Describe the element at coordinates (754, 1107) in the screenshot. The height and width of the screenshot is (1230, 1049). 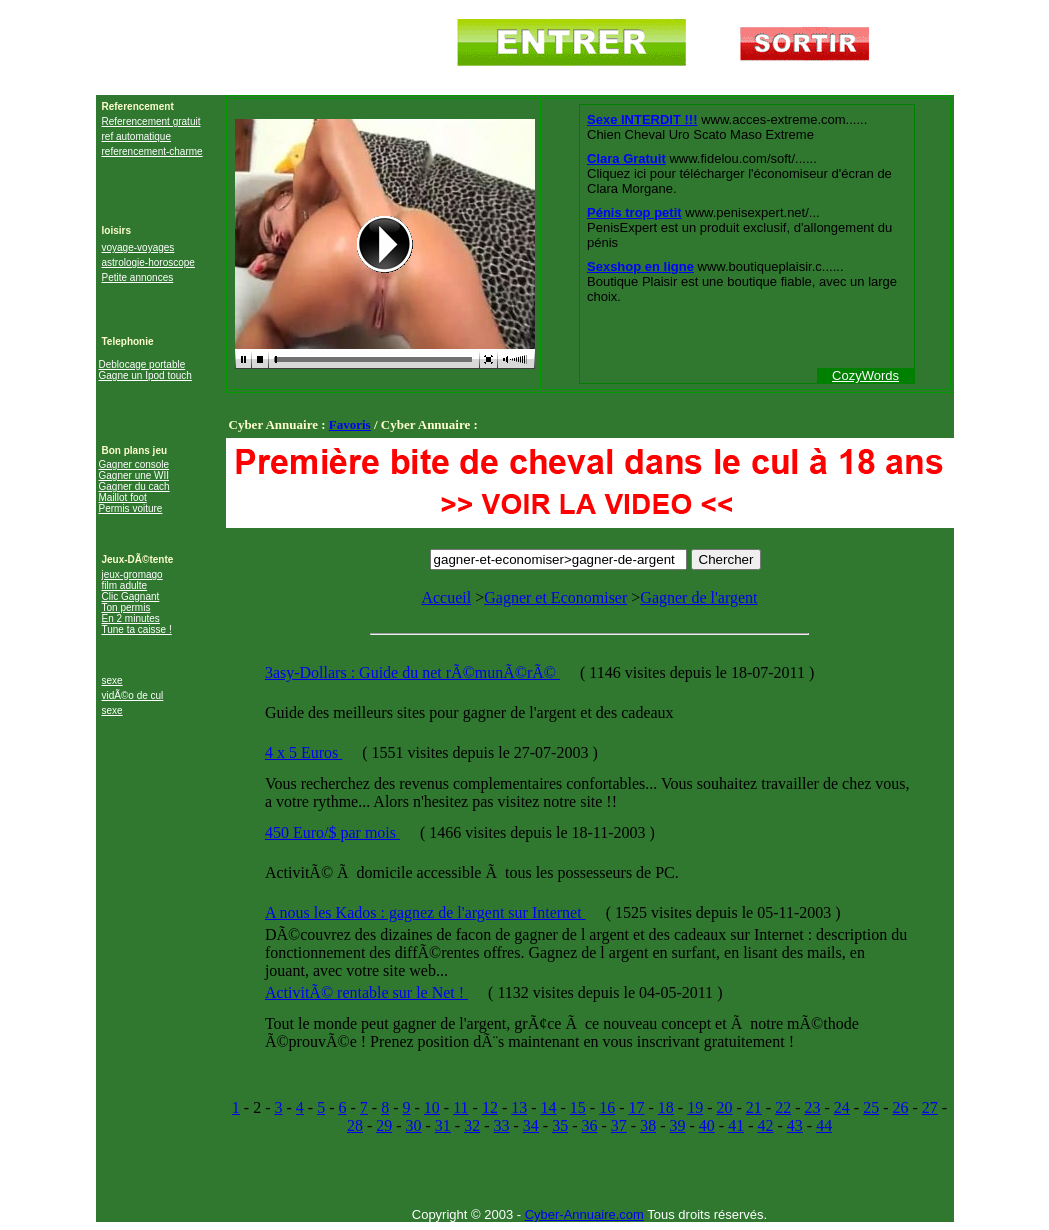
I see `21` at that location.